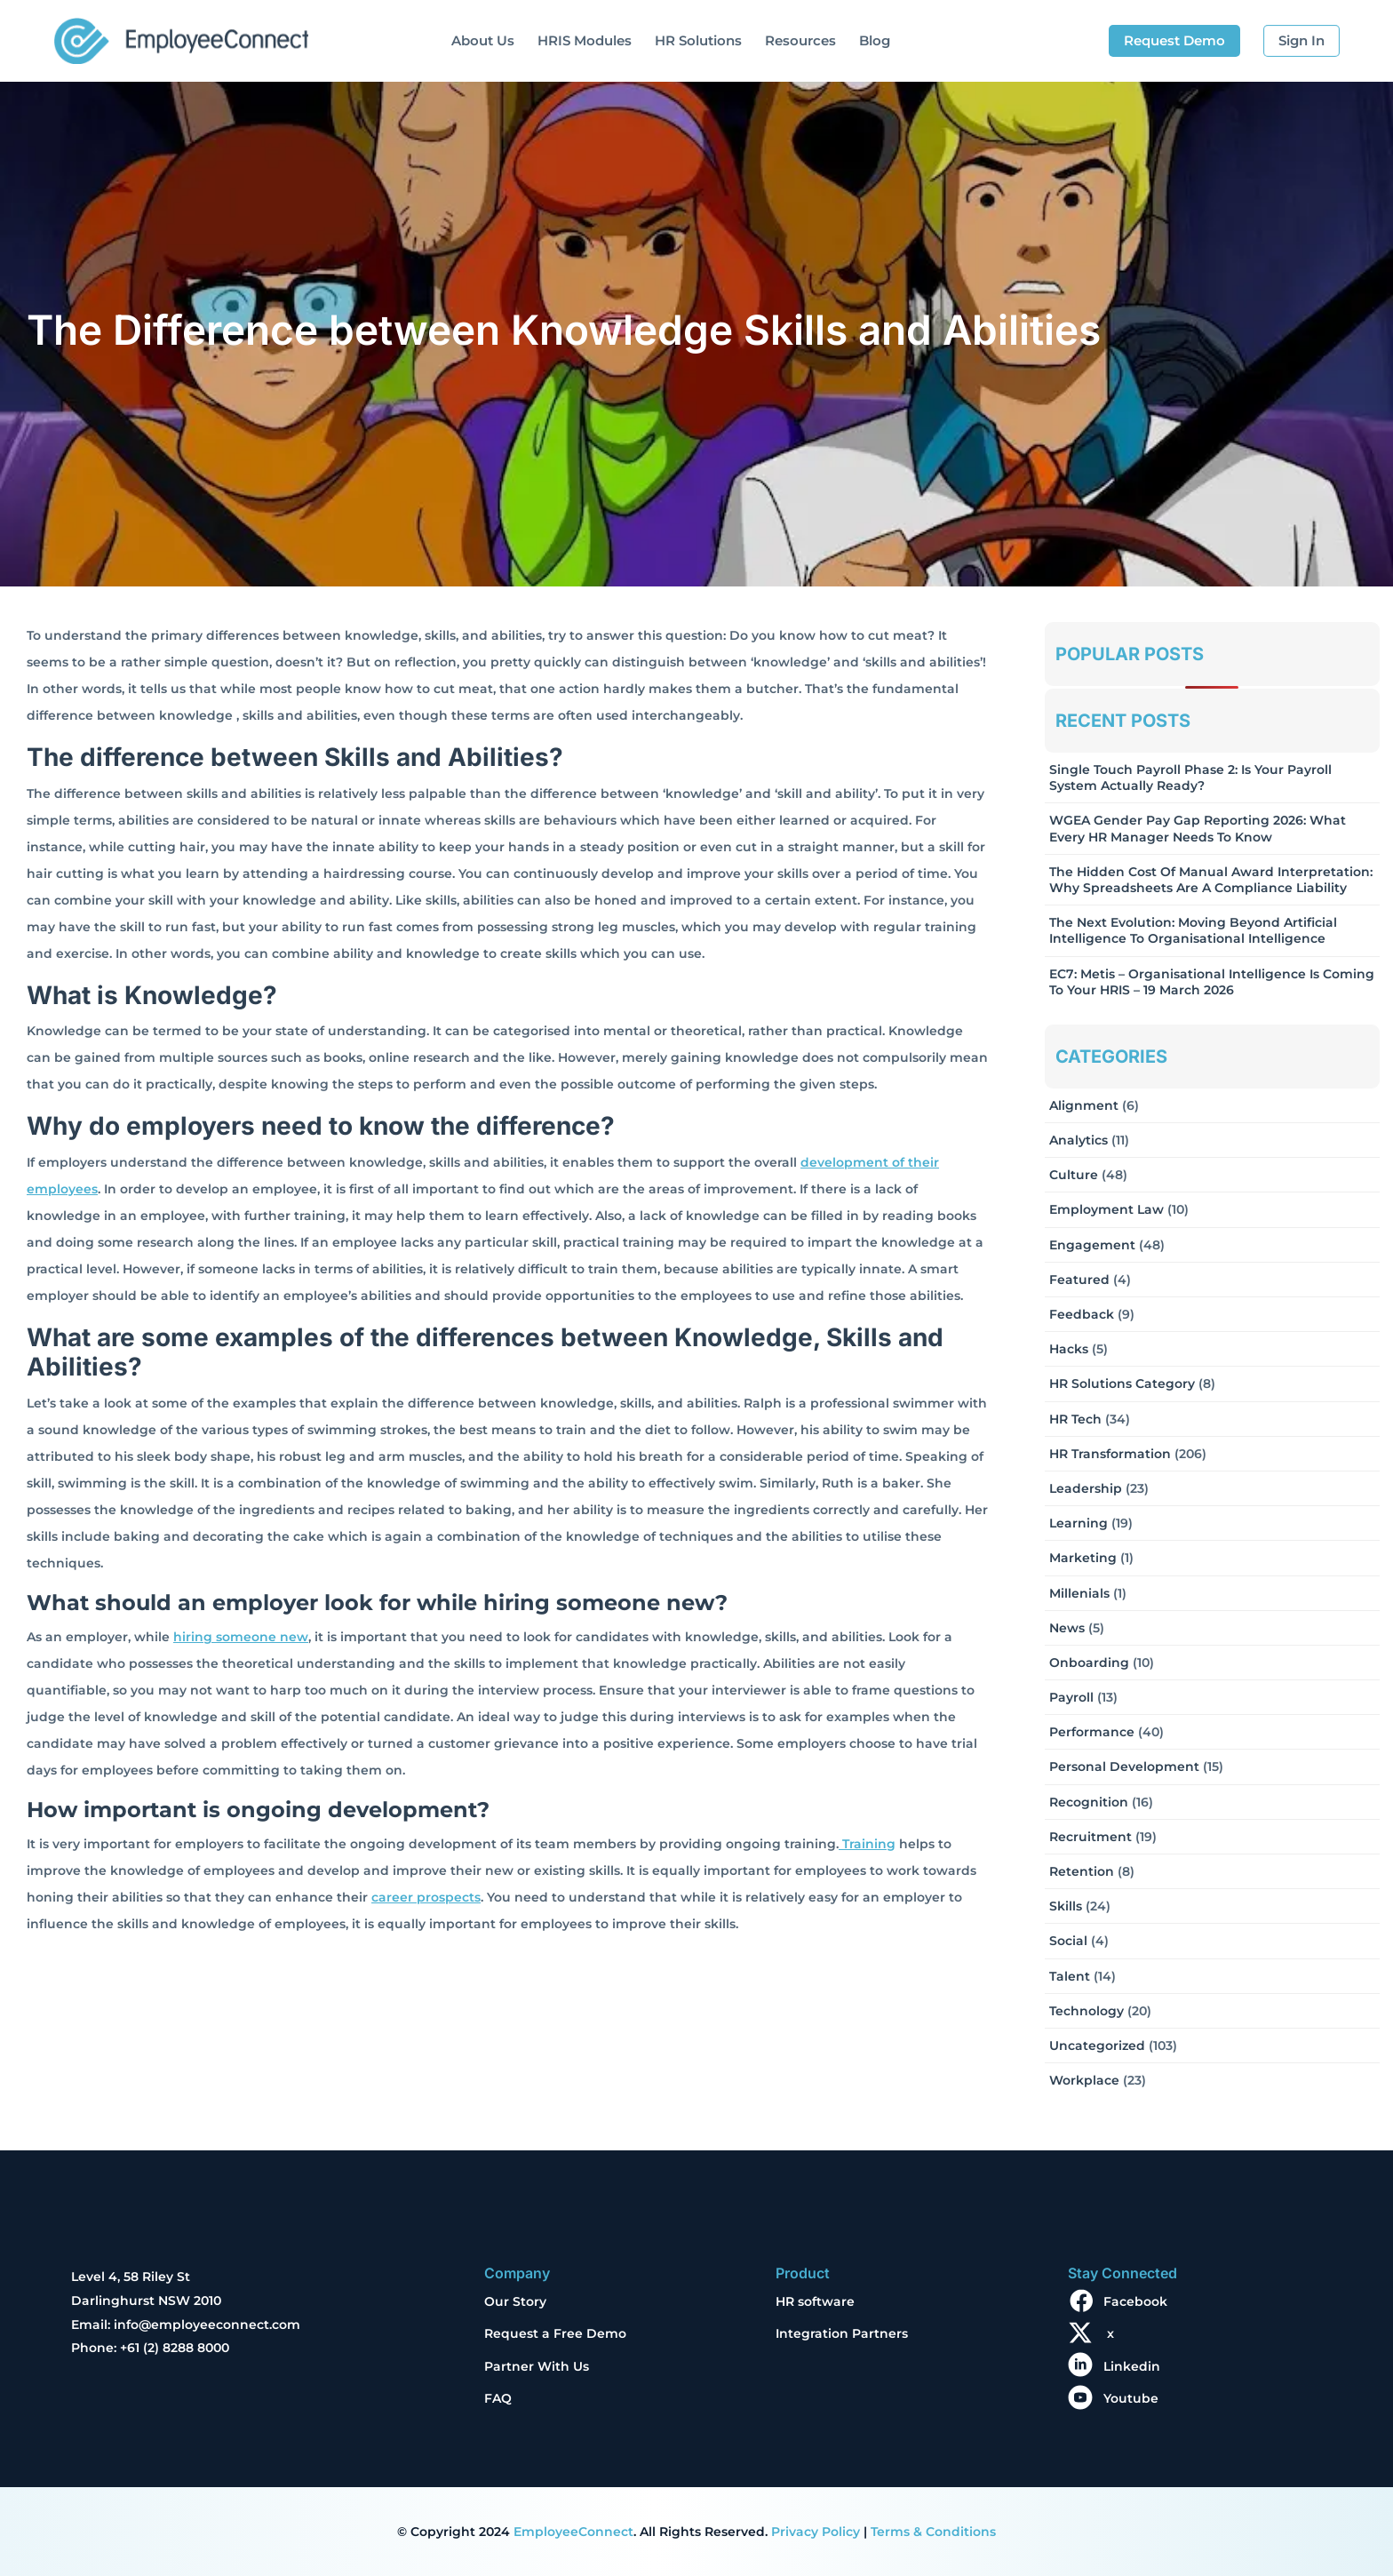 The image size is (1393, 2576). Describe the element at coordinates (815, 2301) in the screenshot. I see `HR software` at that location.